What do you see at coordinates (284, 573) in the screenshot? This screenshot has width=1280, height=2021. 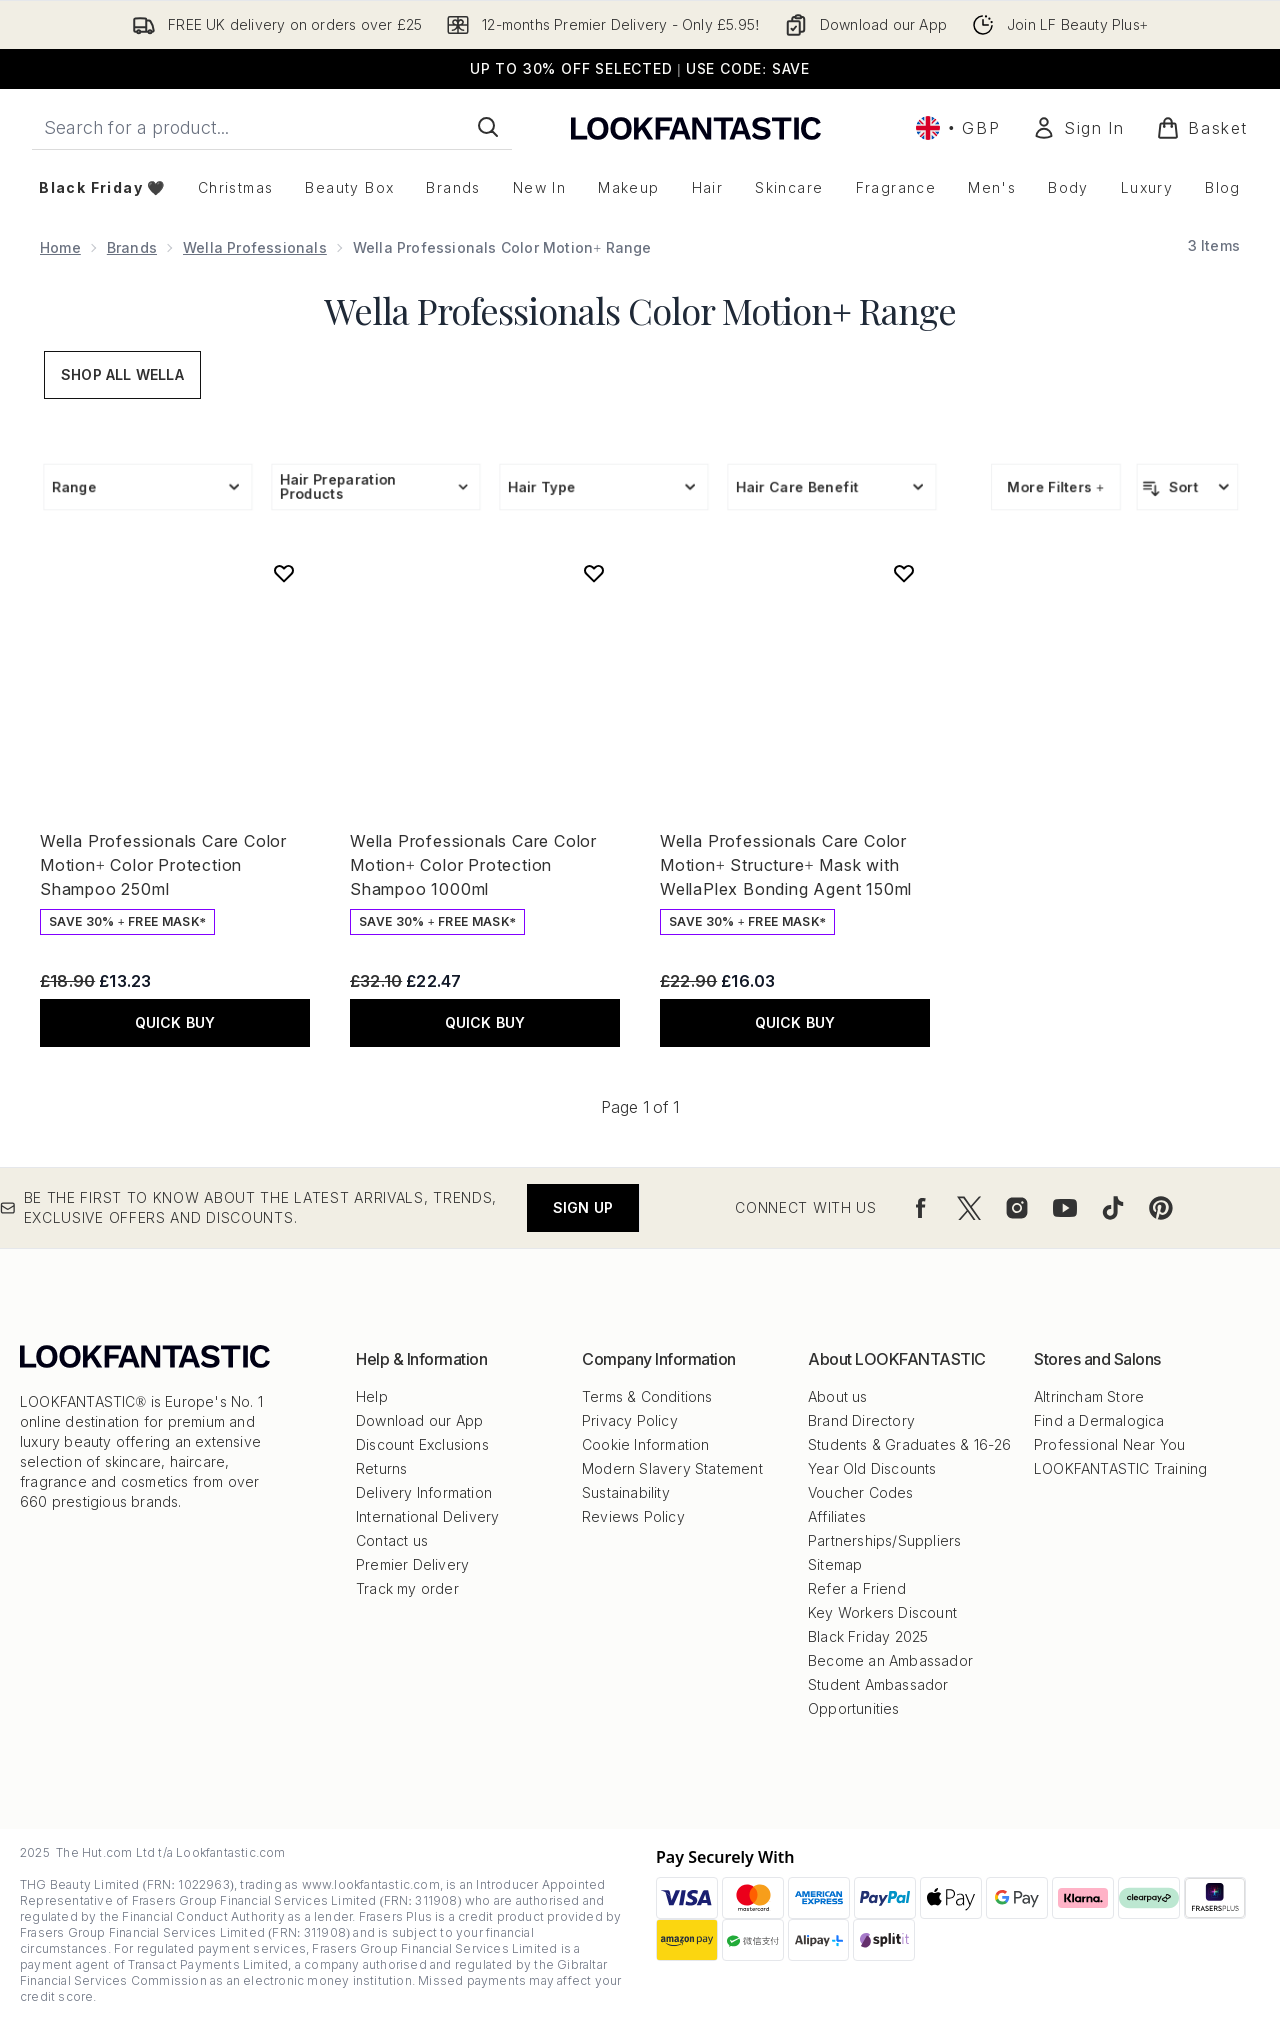 I see `[Add Wella Professionals Care Color Motion+ Color Protection Shampoo 250ml to wishlist]` at bounding box center [284, 573].